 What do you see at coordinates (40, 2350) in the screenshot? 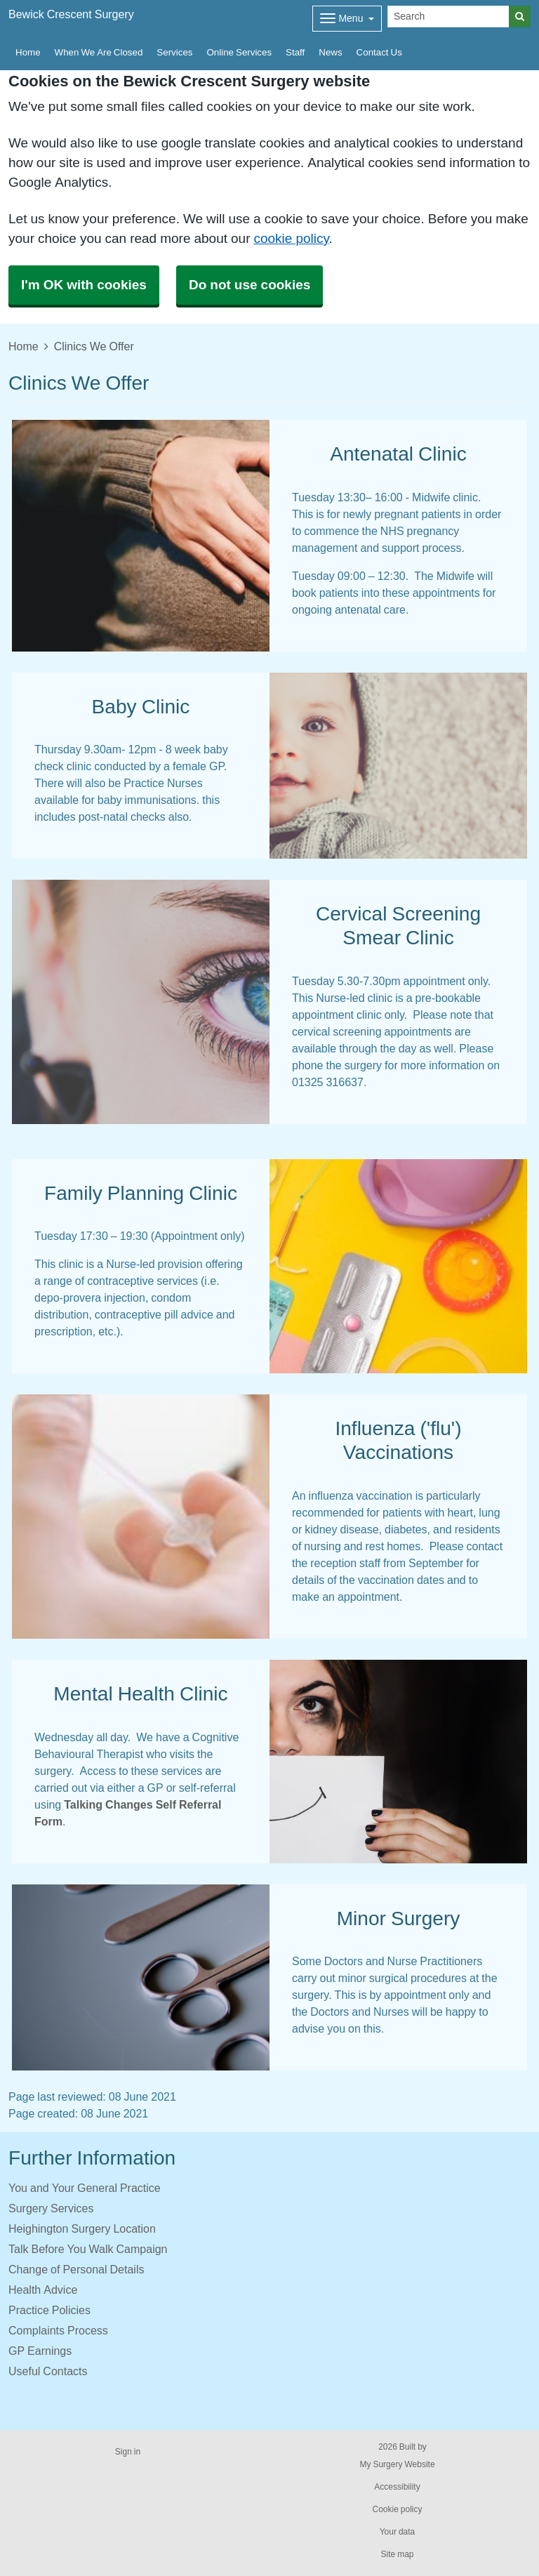
I see `GP Earnings` at bounding box center [40, 2350].